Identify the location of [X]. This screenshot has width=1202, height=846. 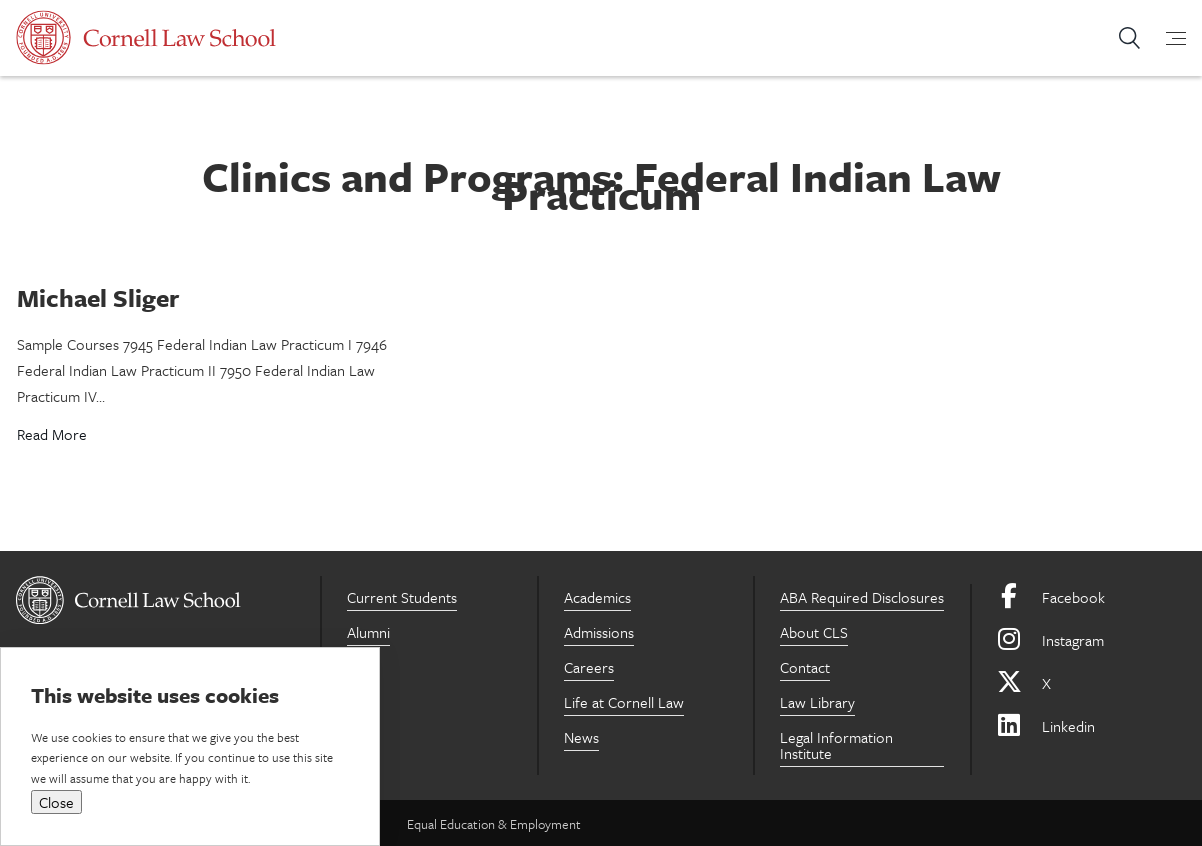
(1091, 683).